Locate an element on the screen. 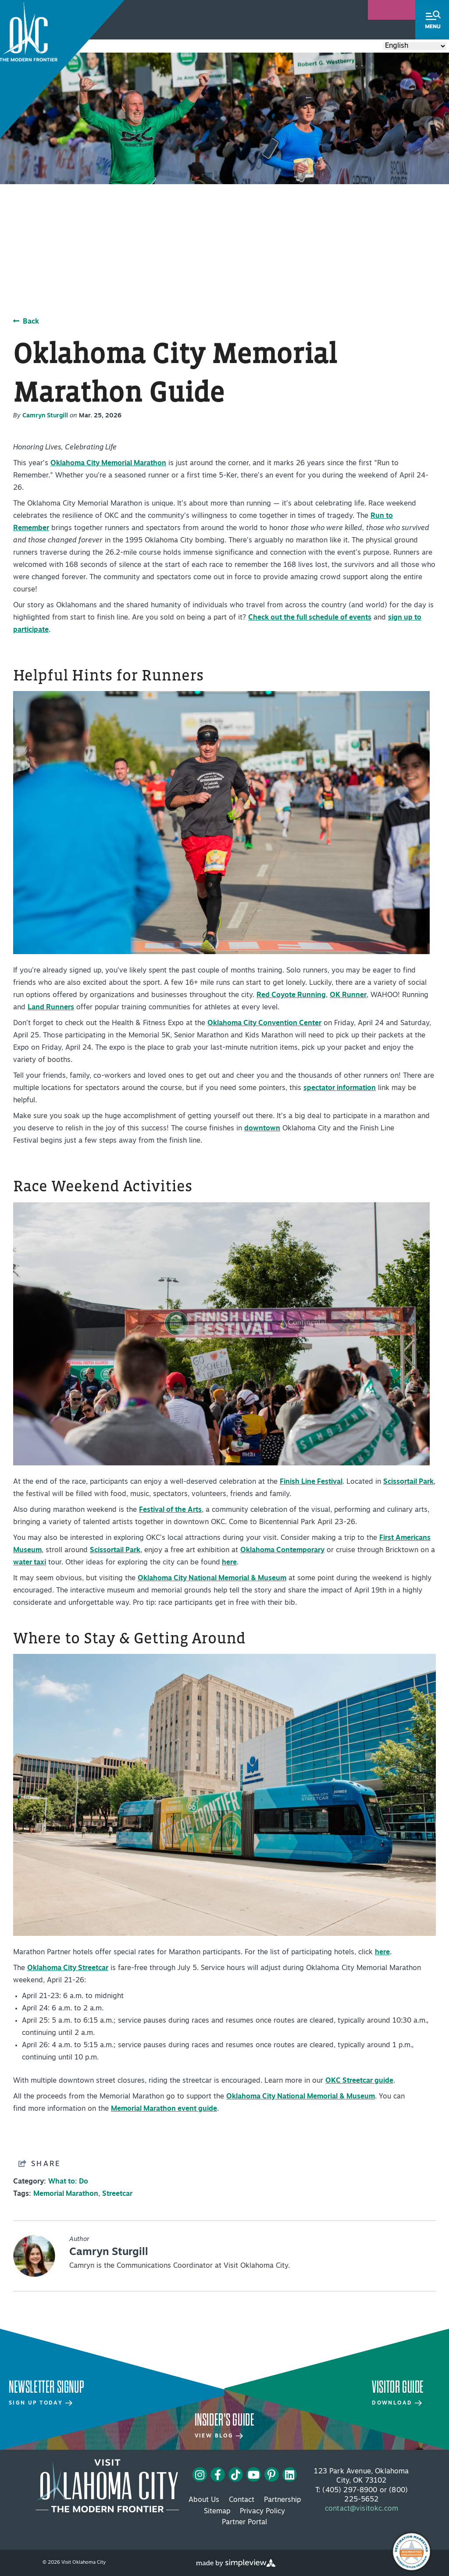 The height and width of the screenshot is (2576, 449). [Visit our instagram page] is located at coordinates (199, 2474).